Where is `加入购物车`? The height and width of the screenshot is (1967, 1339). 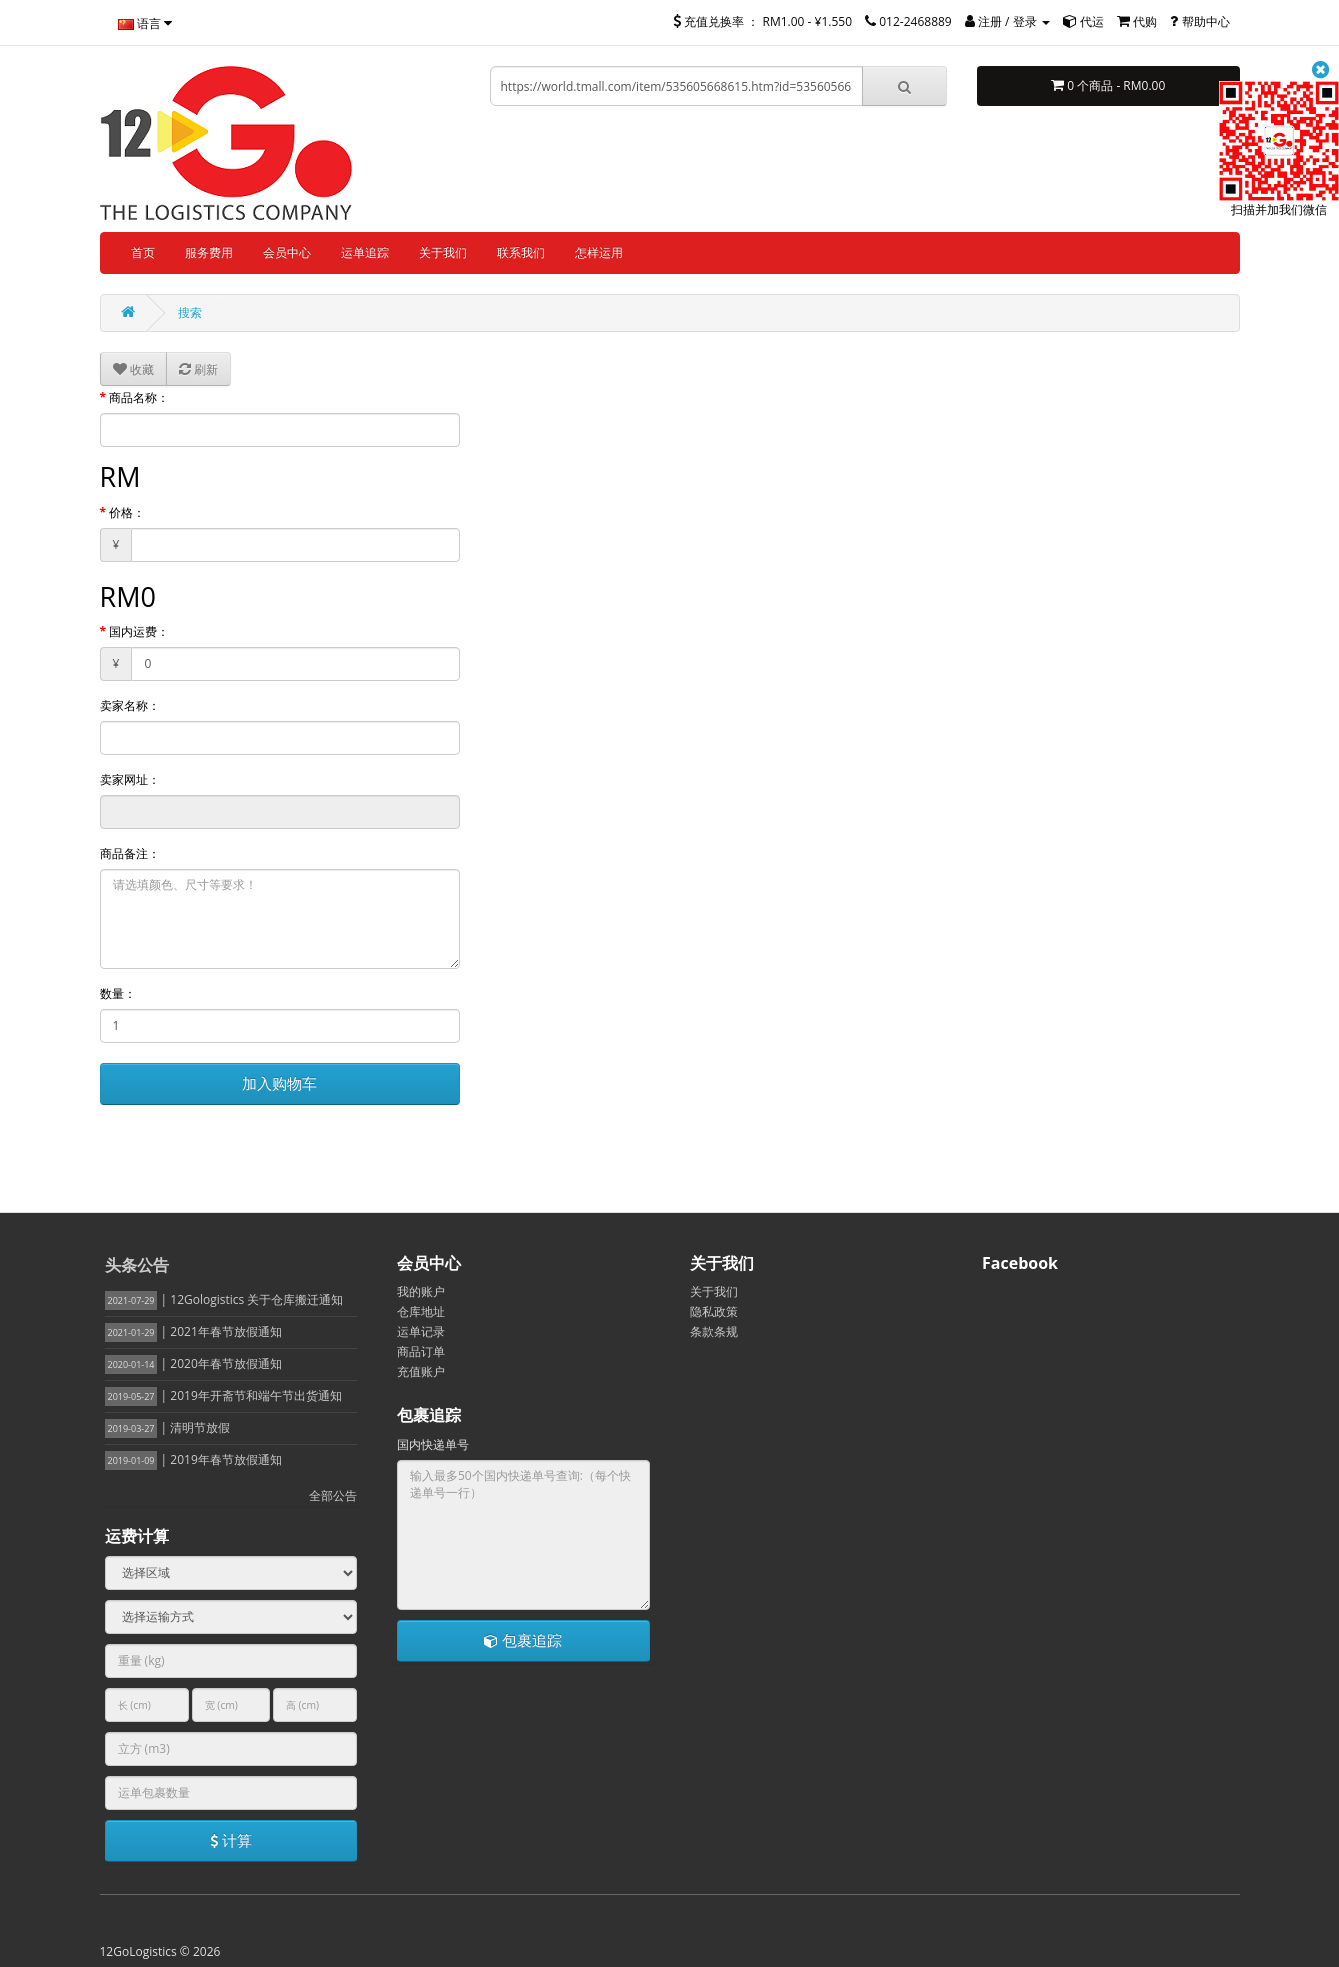 加入购物车 is located at coordinates (279, 1083).